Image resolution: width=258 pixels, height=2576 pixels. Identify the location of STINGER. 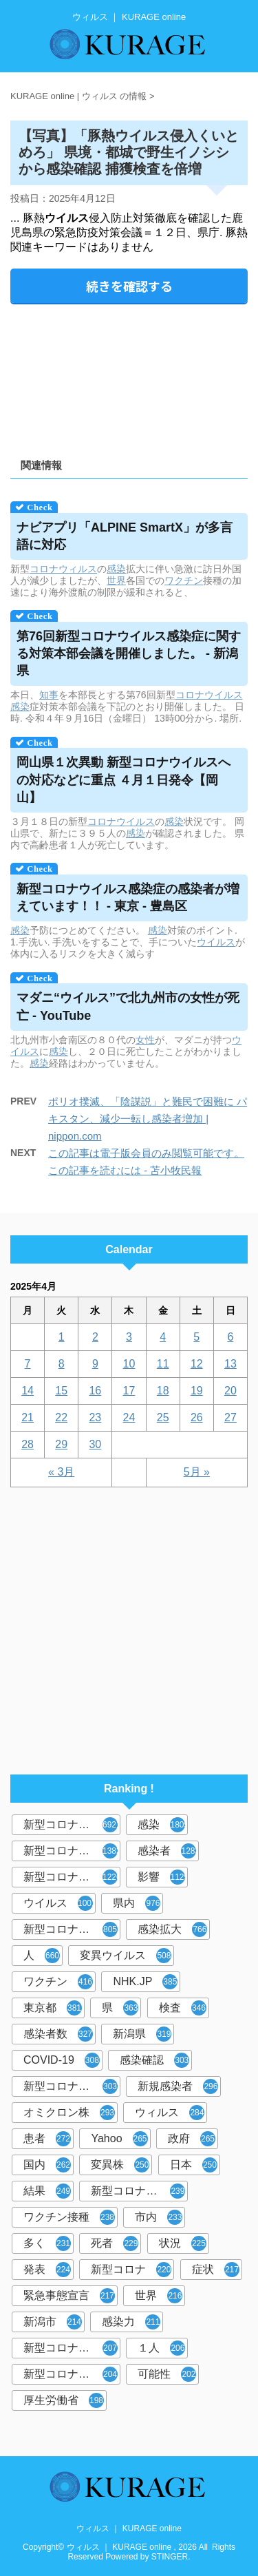
(169, 2557).